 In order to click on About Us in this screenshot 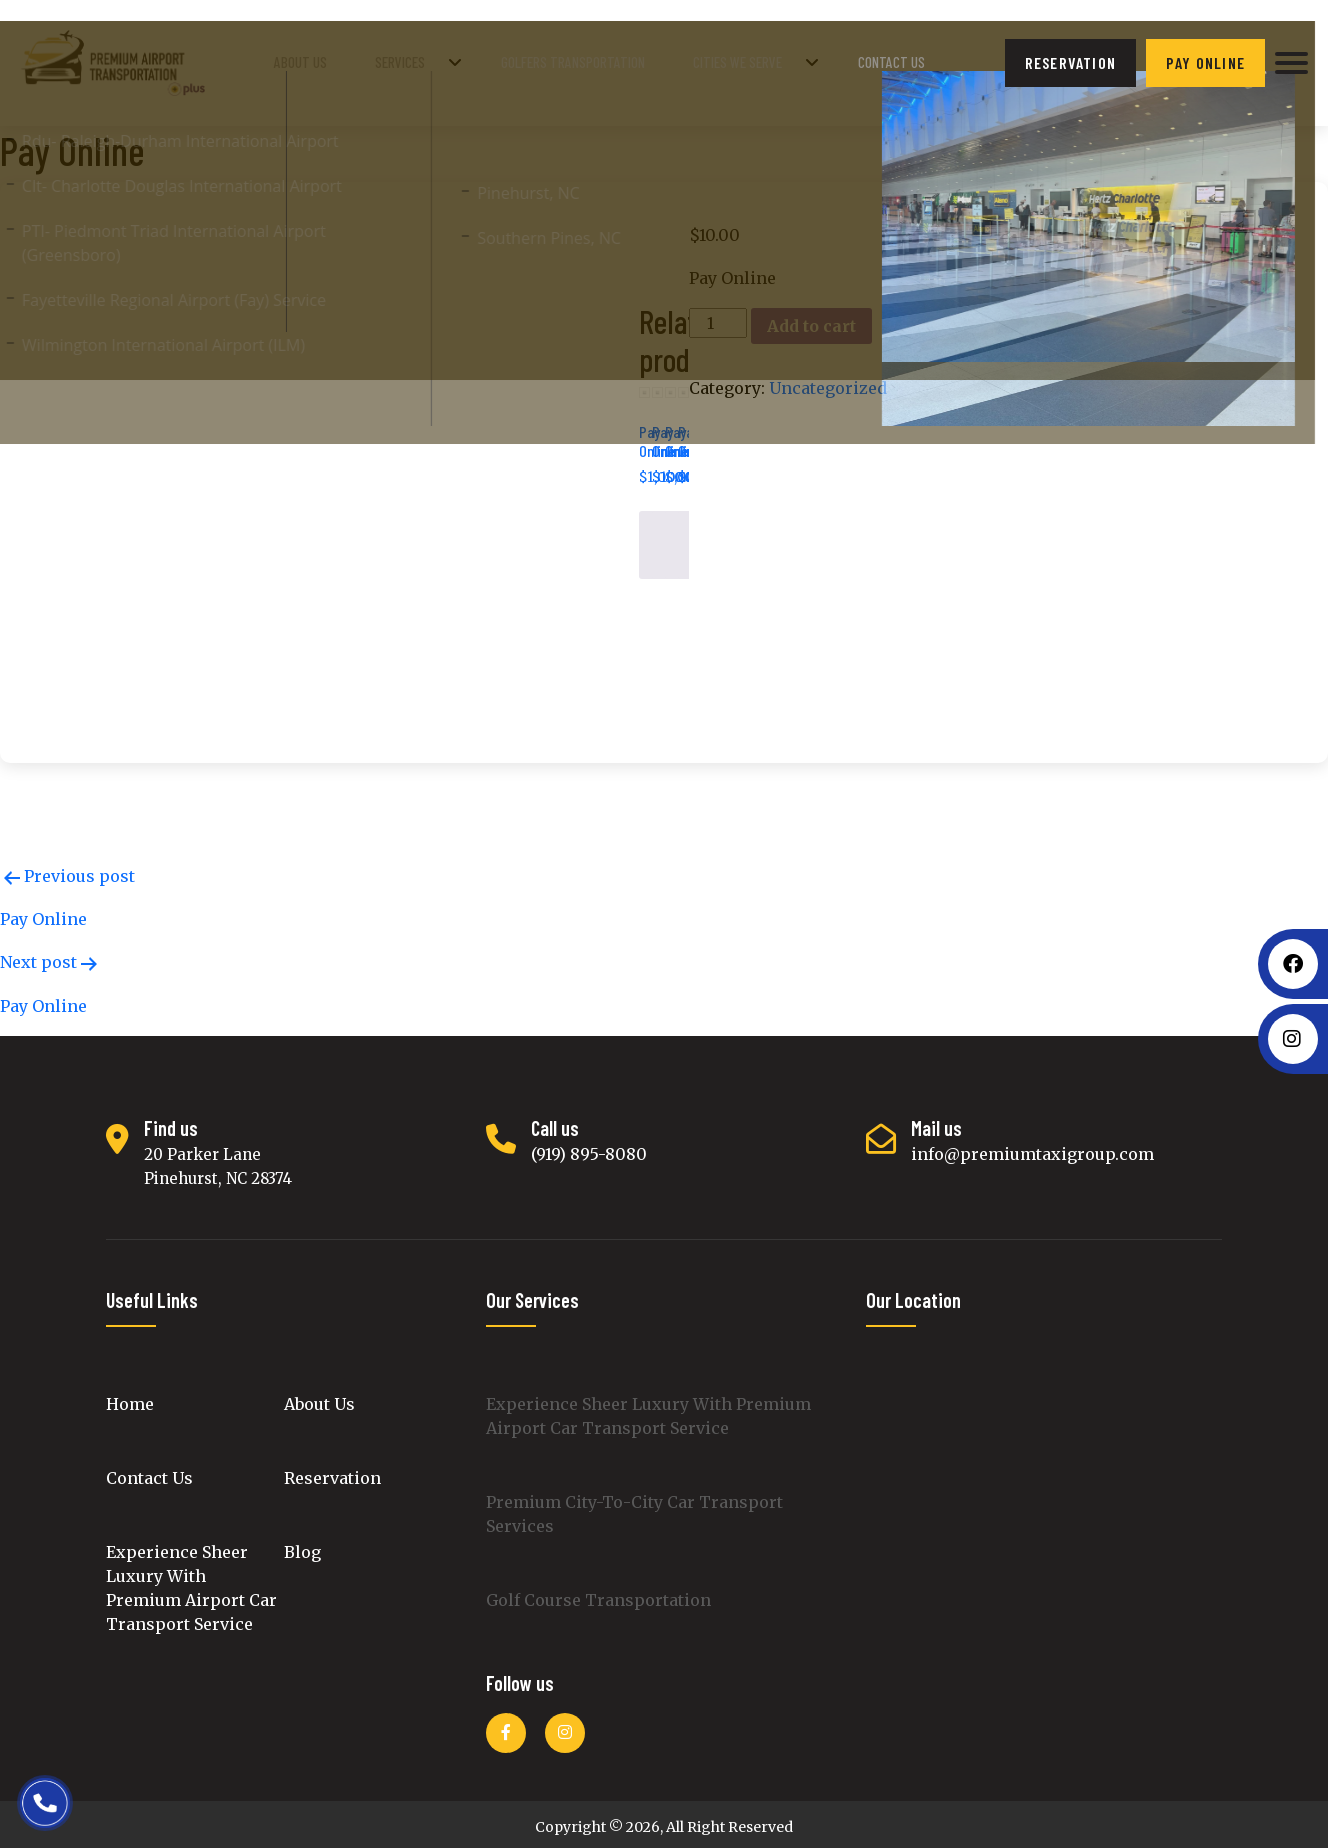, I will do `click(361, 59)`.